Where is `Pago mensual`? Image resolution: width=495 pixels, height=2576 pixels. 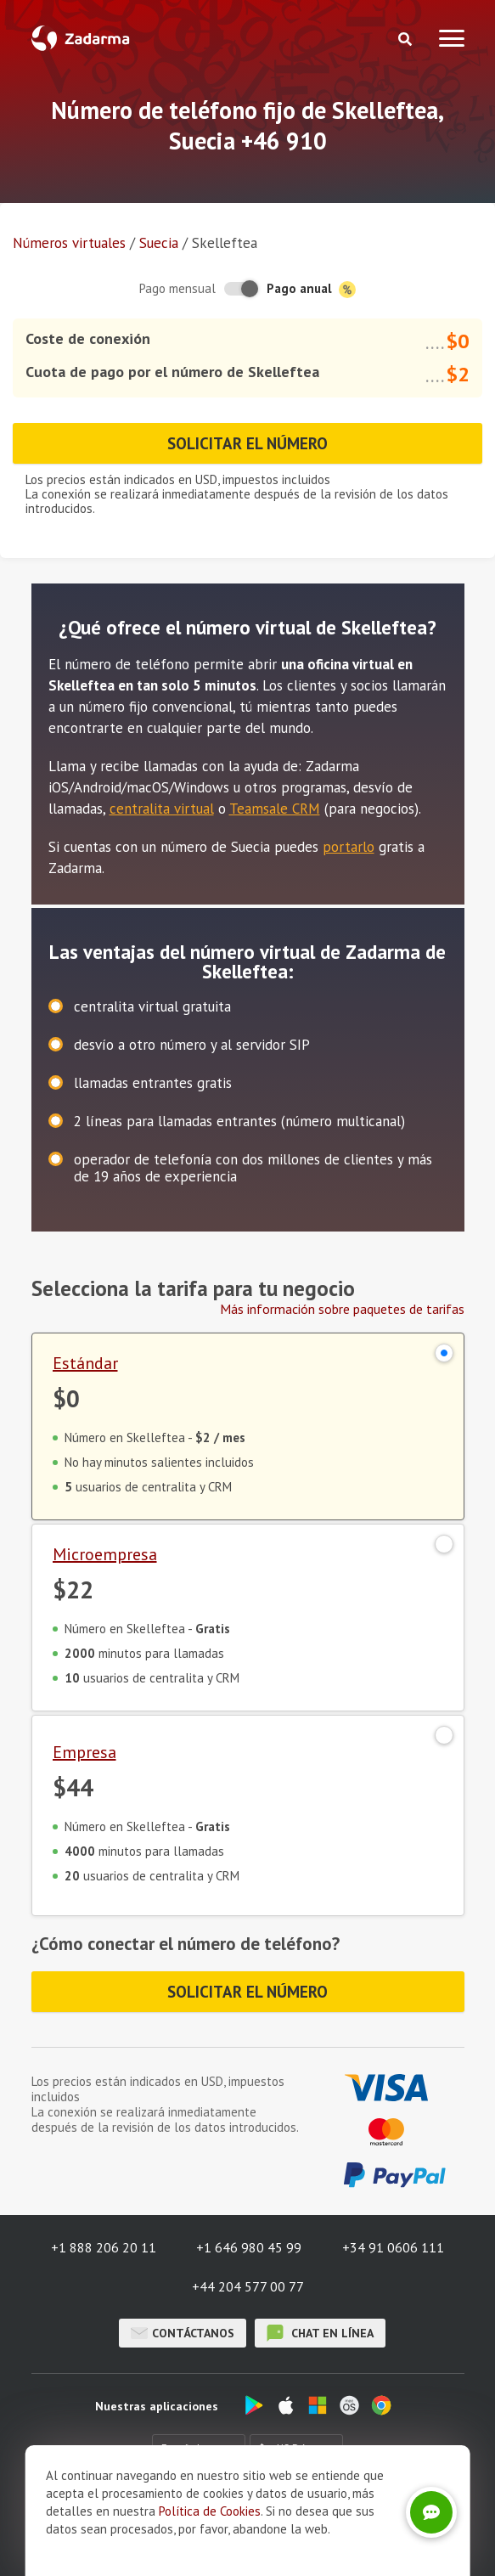
Pago mensual is located at coordinates (177, 288).